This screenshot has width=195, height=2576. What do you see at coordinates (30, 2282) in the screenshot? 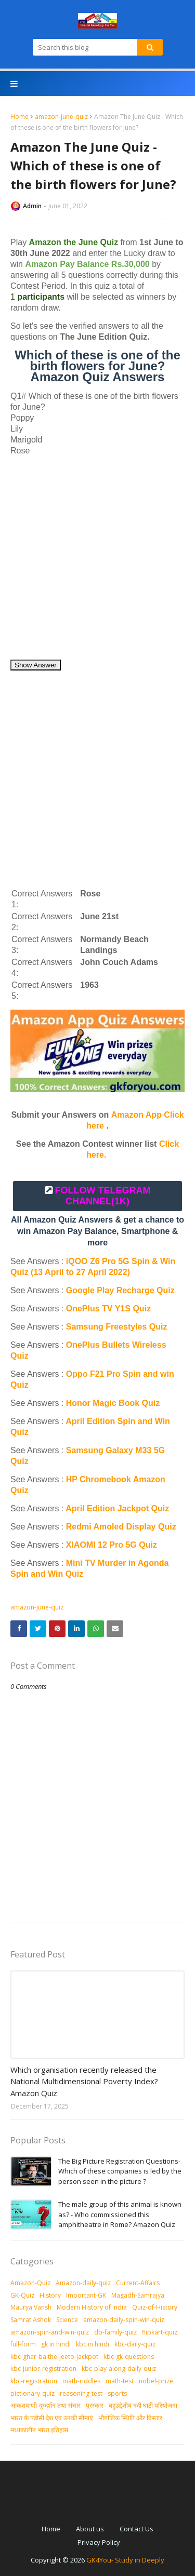
I see `Amazon-Quiz` at bounding box center [30, 2282].